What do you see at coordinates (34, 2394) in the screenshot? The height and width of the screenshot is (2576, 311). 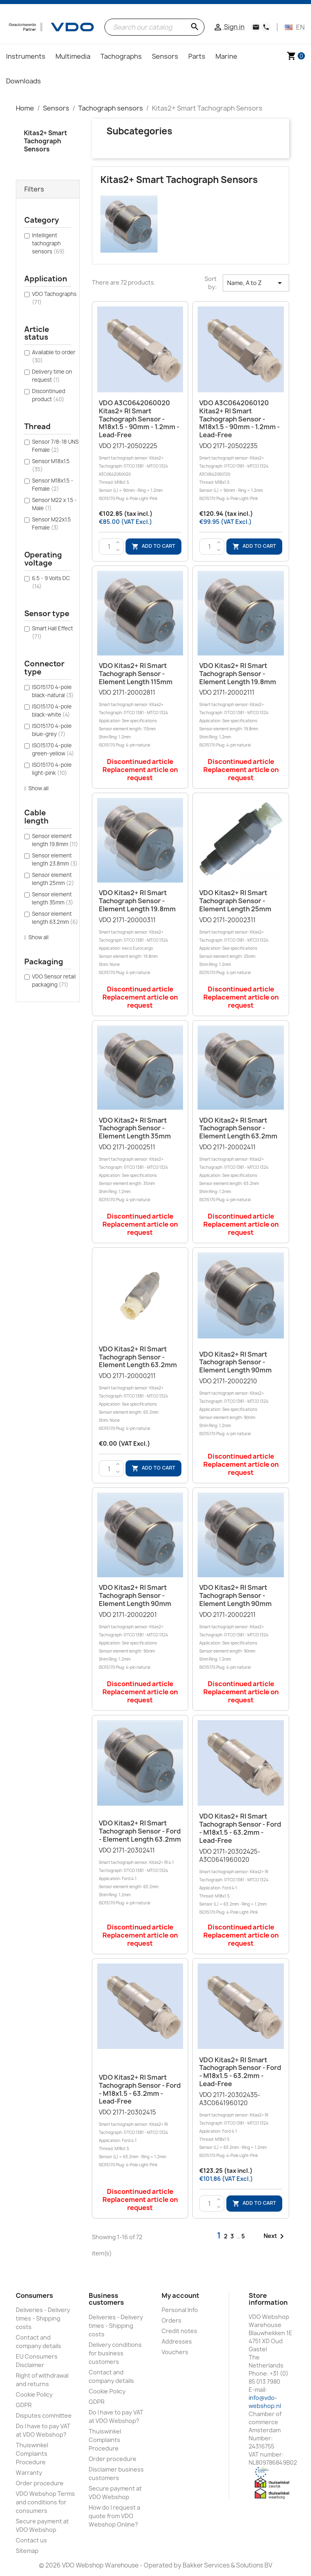 I see `Cookie Policy` at bounding box center [34, 2394].